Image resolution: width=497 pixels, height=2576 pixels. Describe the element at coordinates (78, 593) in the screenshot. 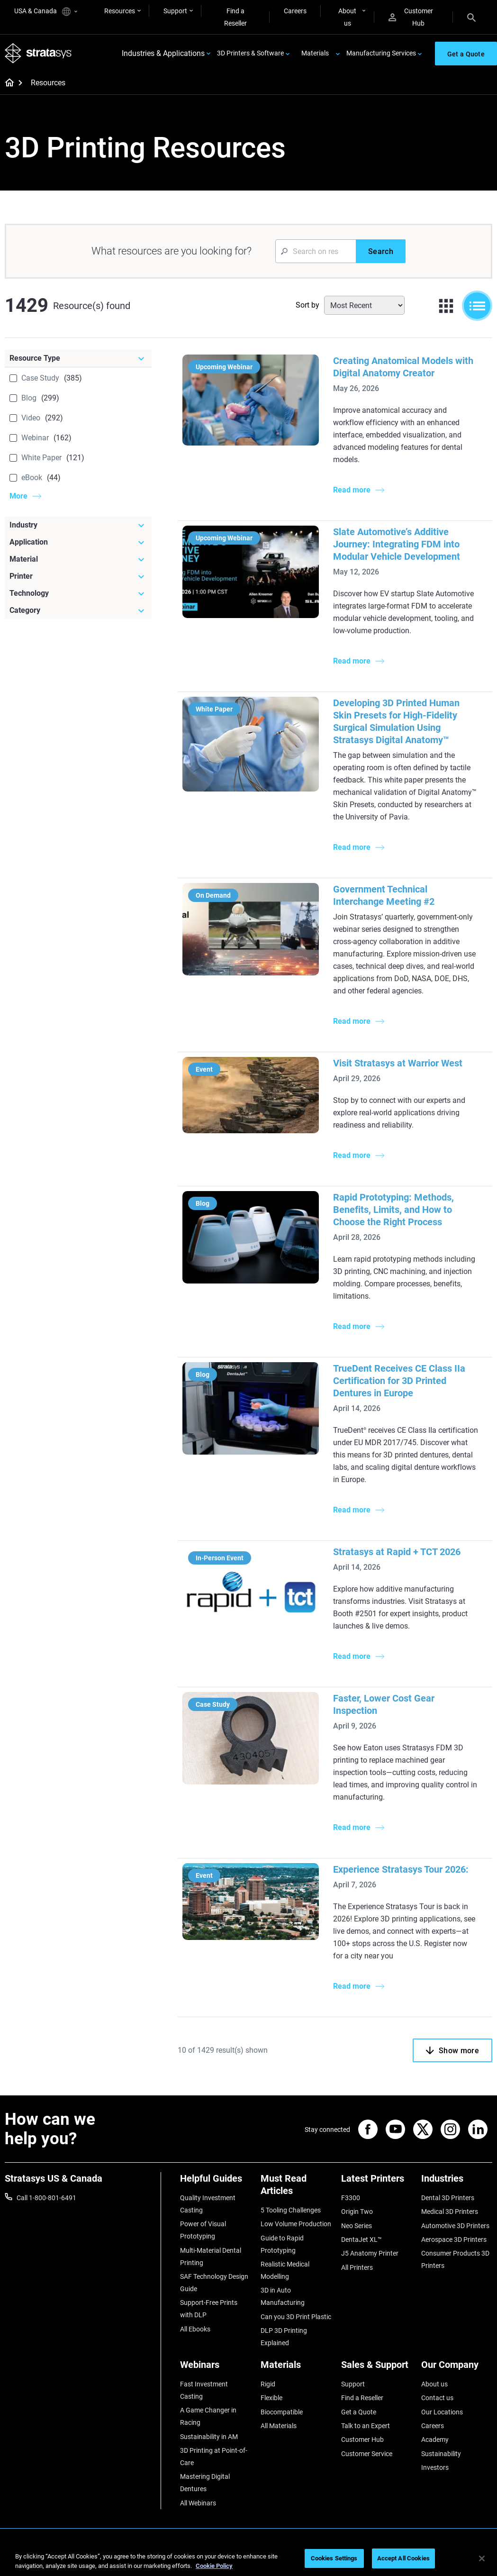

I see `[Technology]` at that location.